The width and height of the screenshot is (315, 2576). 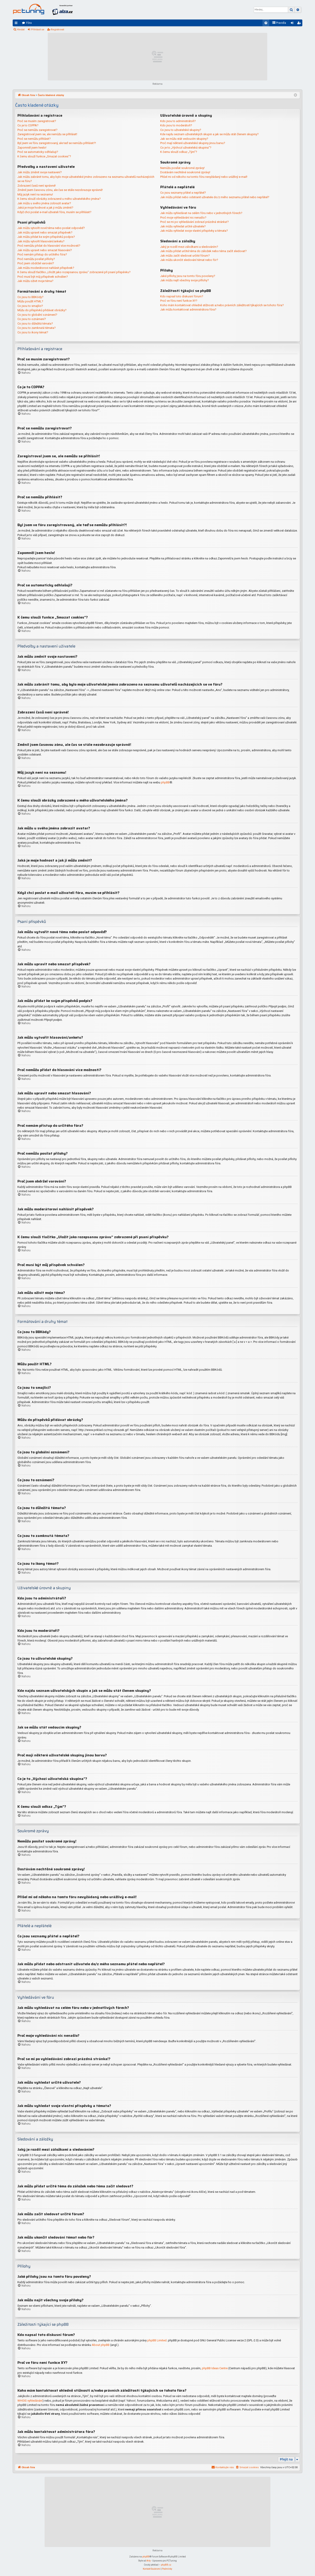 What do you see at coordinates (183, 217) in the screenshot?
I see `Proč moje vyhledávání nic nenašlo?` at bounding box center [183, 217].